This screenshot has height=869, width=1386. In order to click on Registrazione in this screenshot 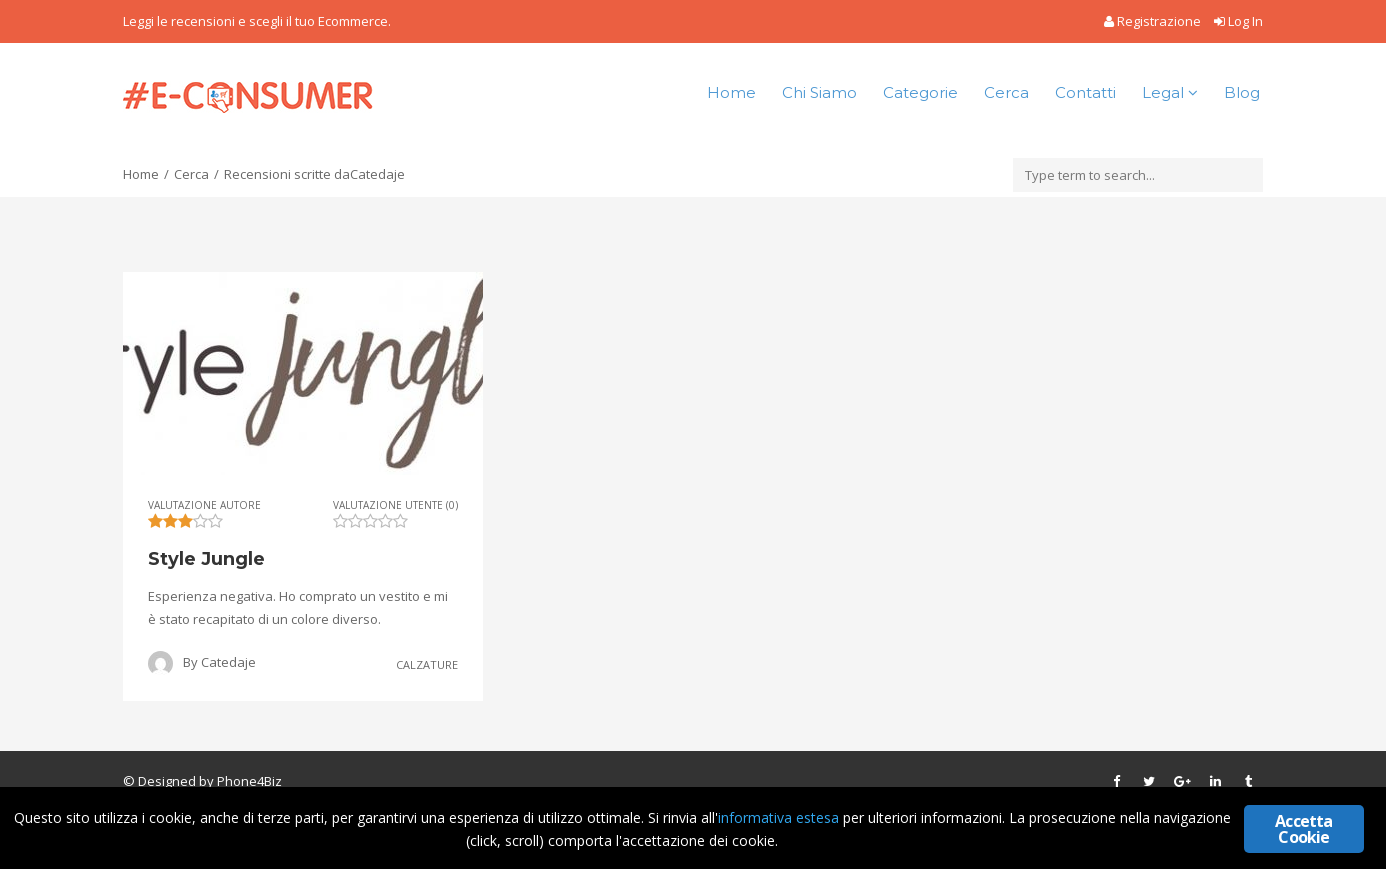, I will do `click(1154, 21)`.